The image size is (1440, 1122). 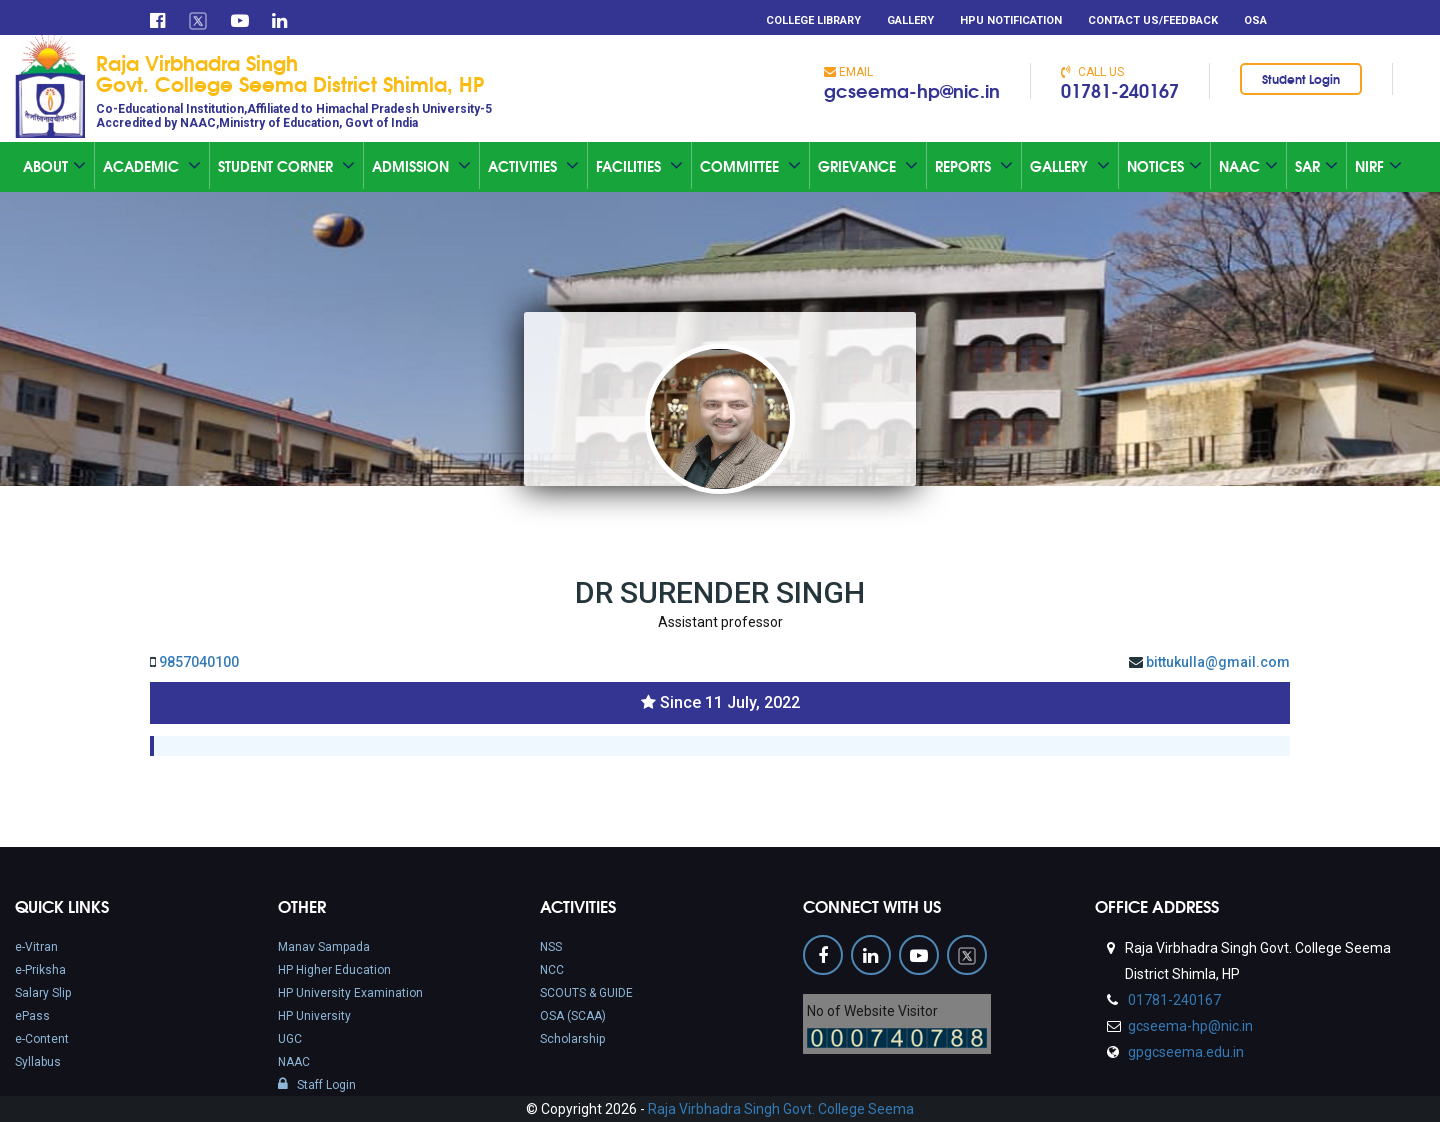 I want to click on Staff Login, so click(x=317, y=1085).